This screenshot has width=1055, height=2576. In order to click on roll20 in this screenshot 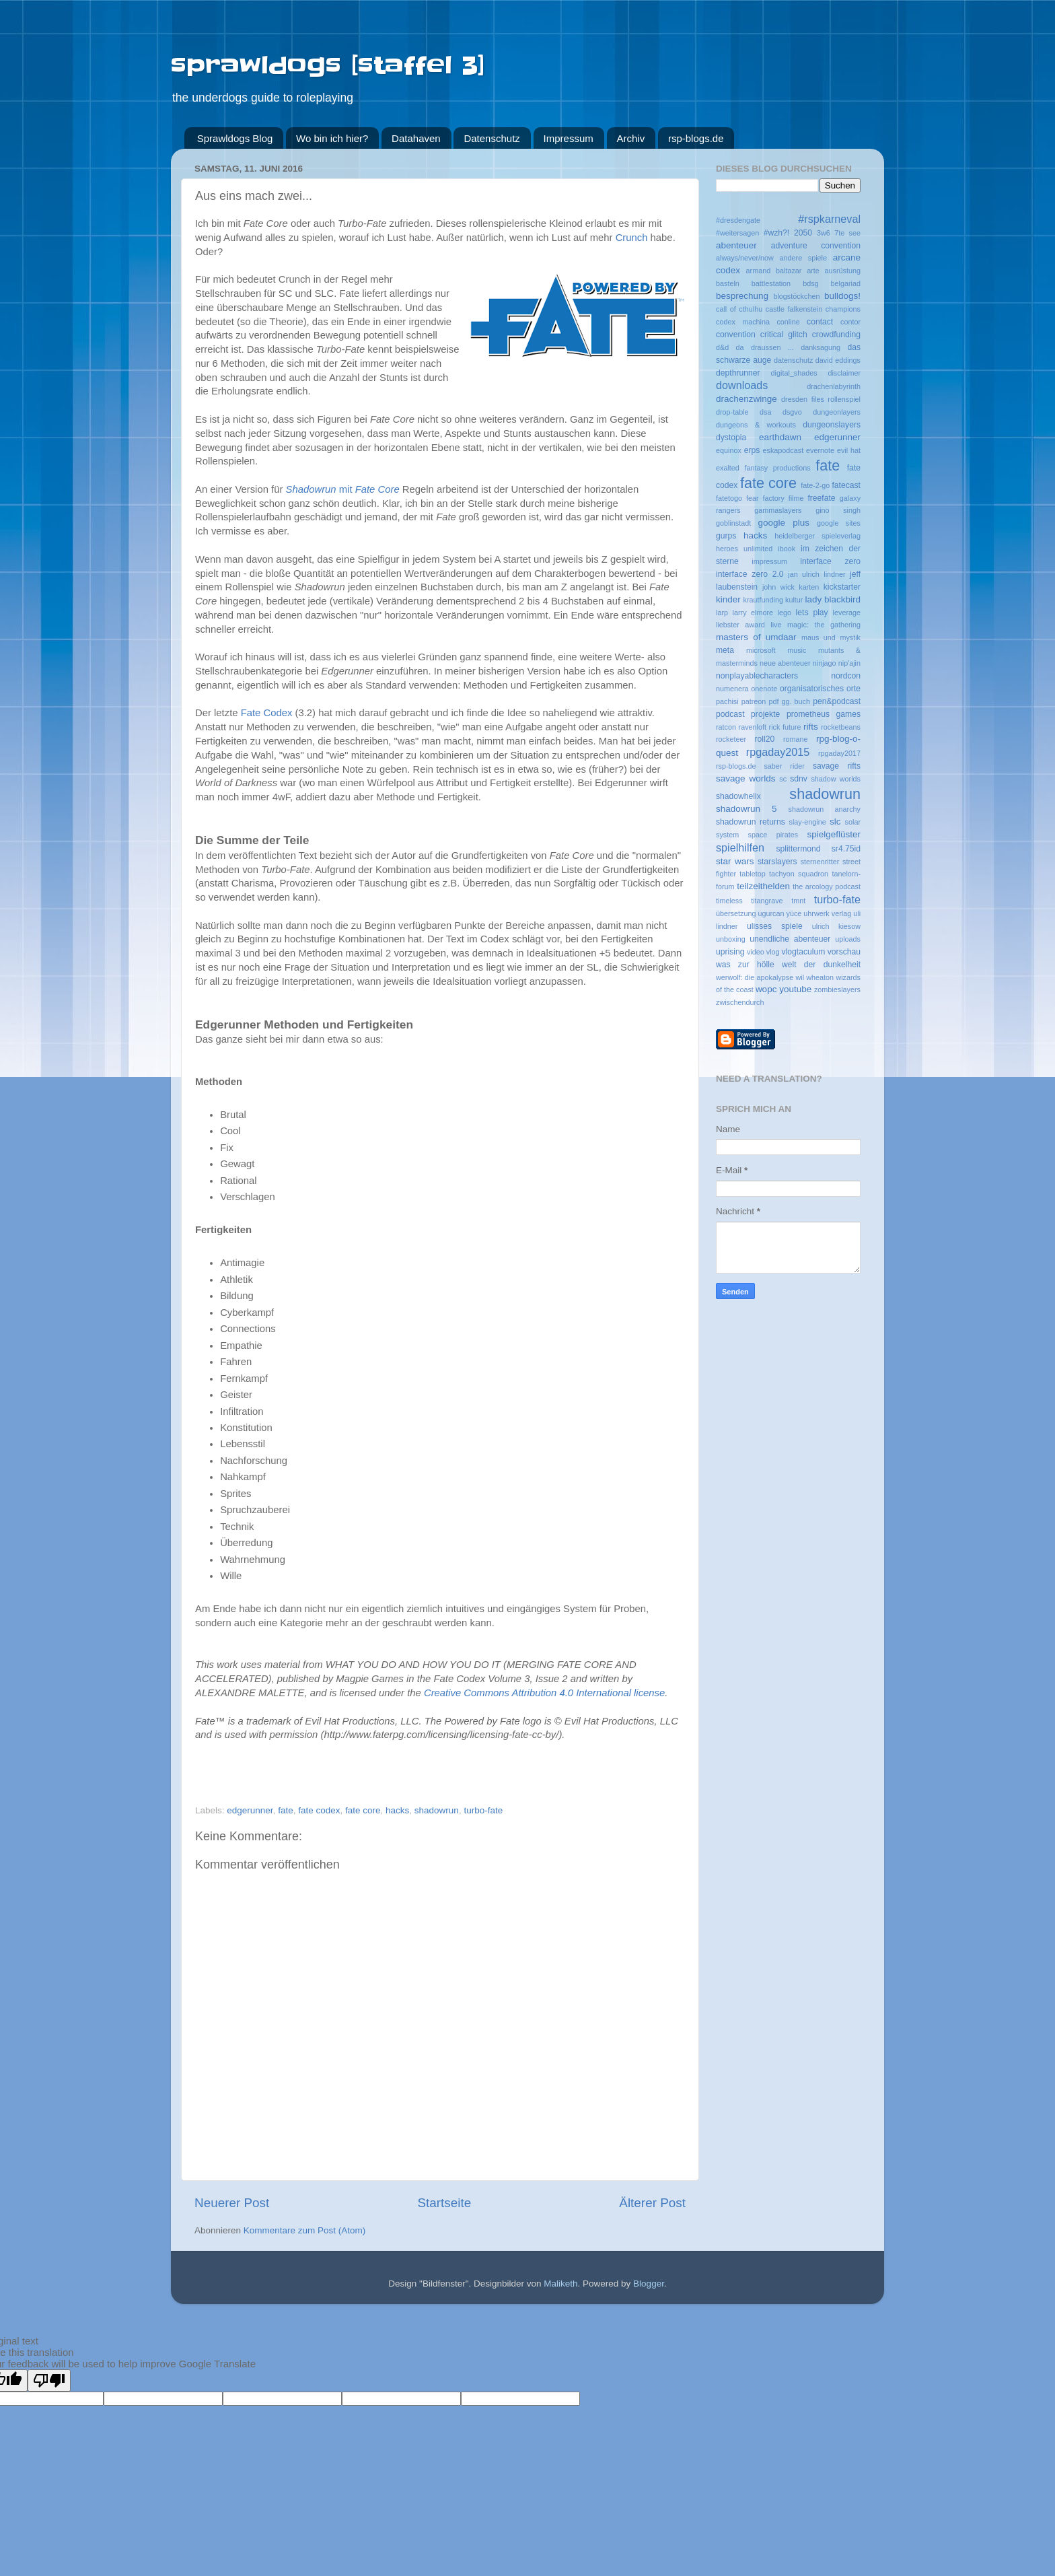, I will do `click(764, 739)`.